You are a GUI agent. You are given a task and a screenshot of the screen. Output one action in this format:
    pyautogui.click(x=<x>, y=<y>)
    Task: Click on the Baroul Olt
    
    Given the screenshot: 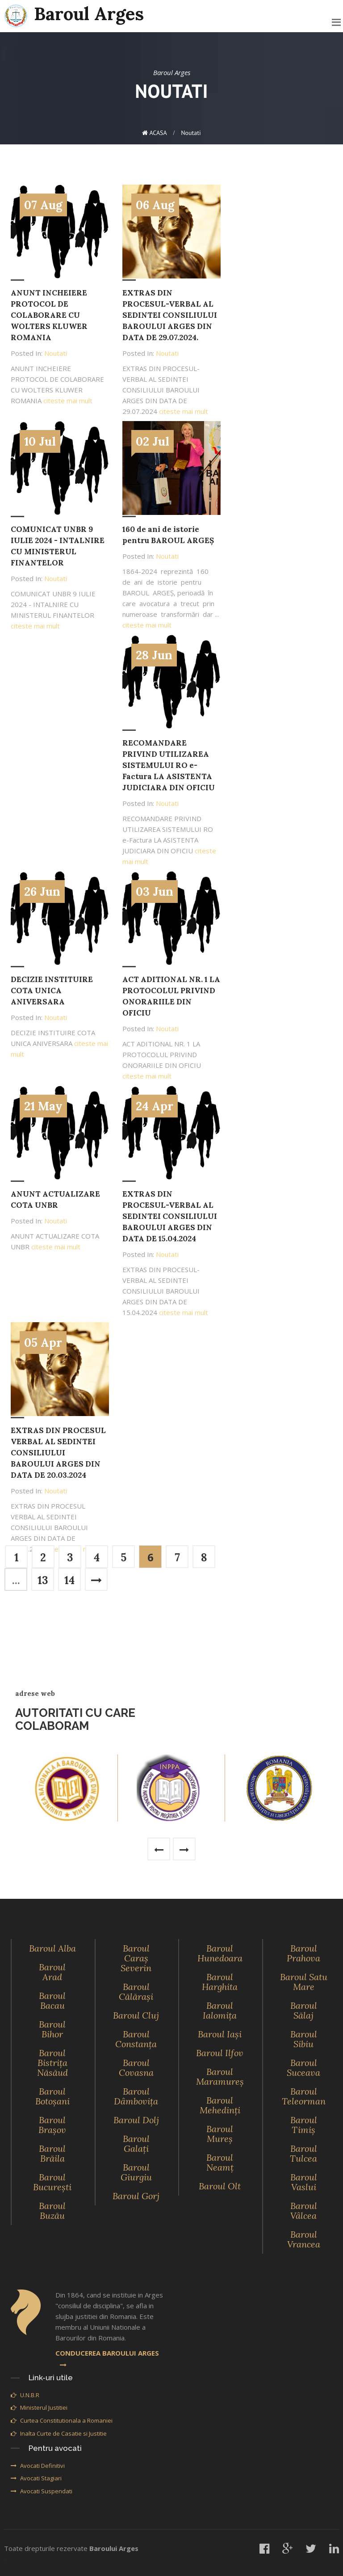 What is the action you would take?
    pyautogui.click(x=220, y=2186)
    